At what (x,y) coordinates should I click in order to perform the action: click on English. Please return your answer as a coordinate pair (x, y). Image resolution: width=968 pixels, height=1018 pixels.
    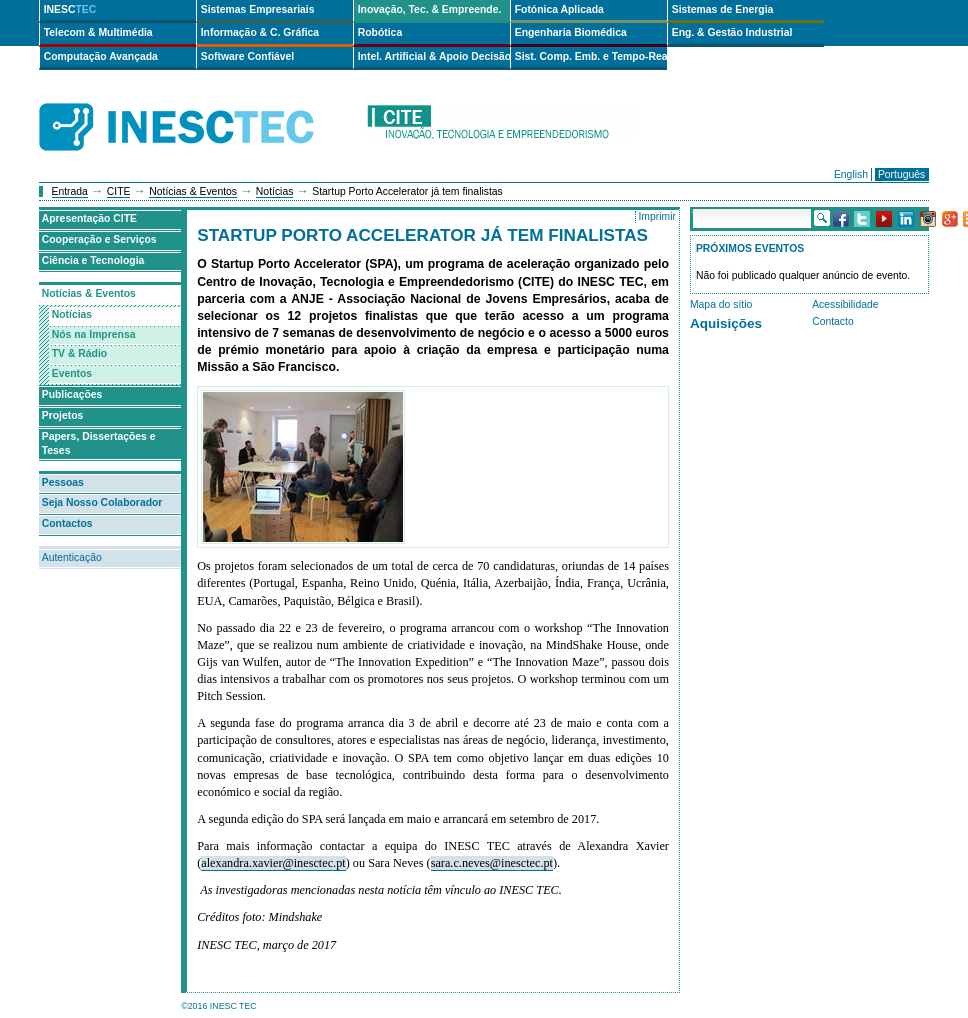
    Looking at the image, I should click on (851, 174).